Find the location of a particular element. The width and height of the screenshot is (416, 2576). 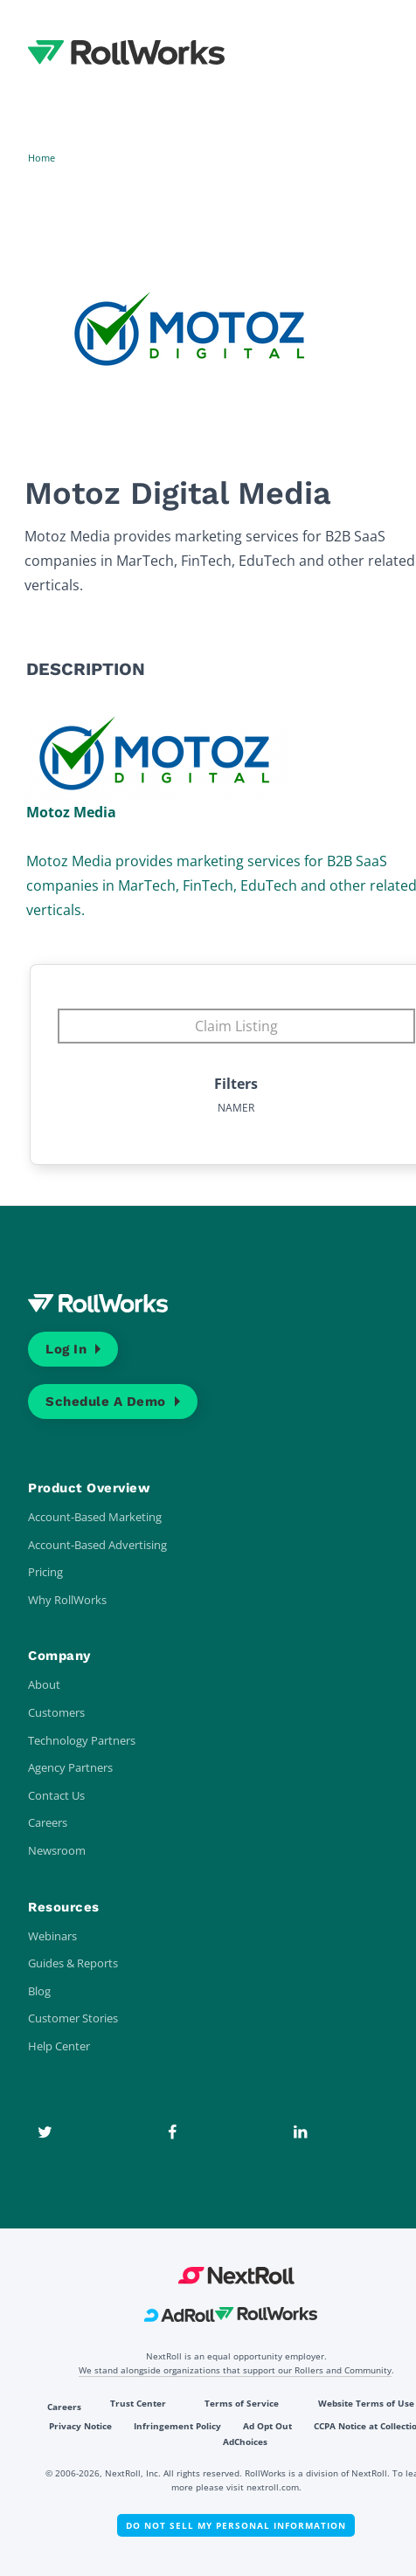

Why RollWorks is located at coordinates (67, 1600).